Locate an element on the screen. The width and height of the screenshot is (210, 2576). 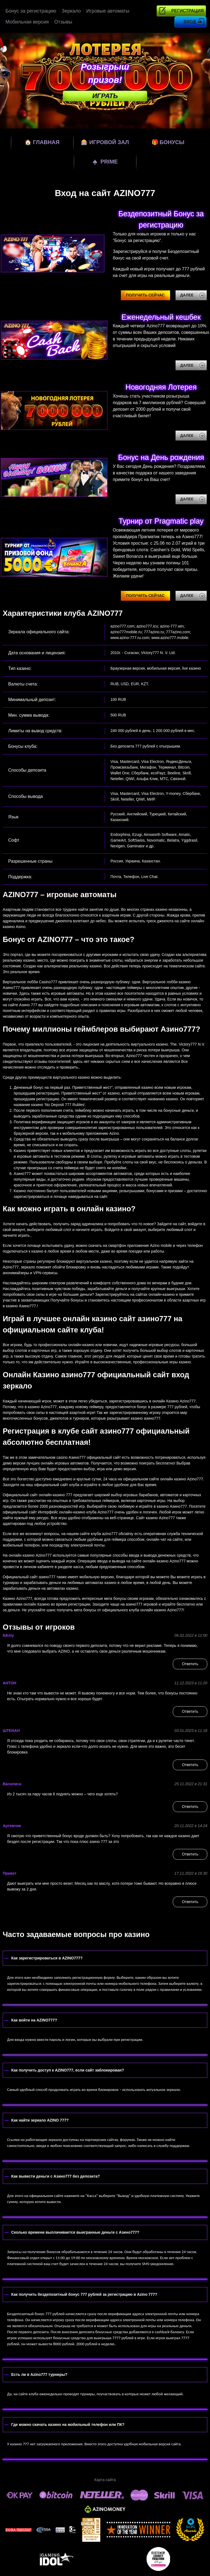
Карта сайта is located at coordinates (105, 2480).